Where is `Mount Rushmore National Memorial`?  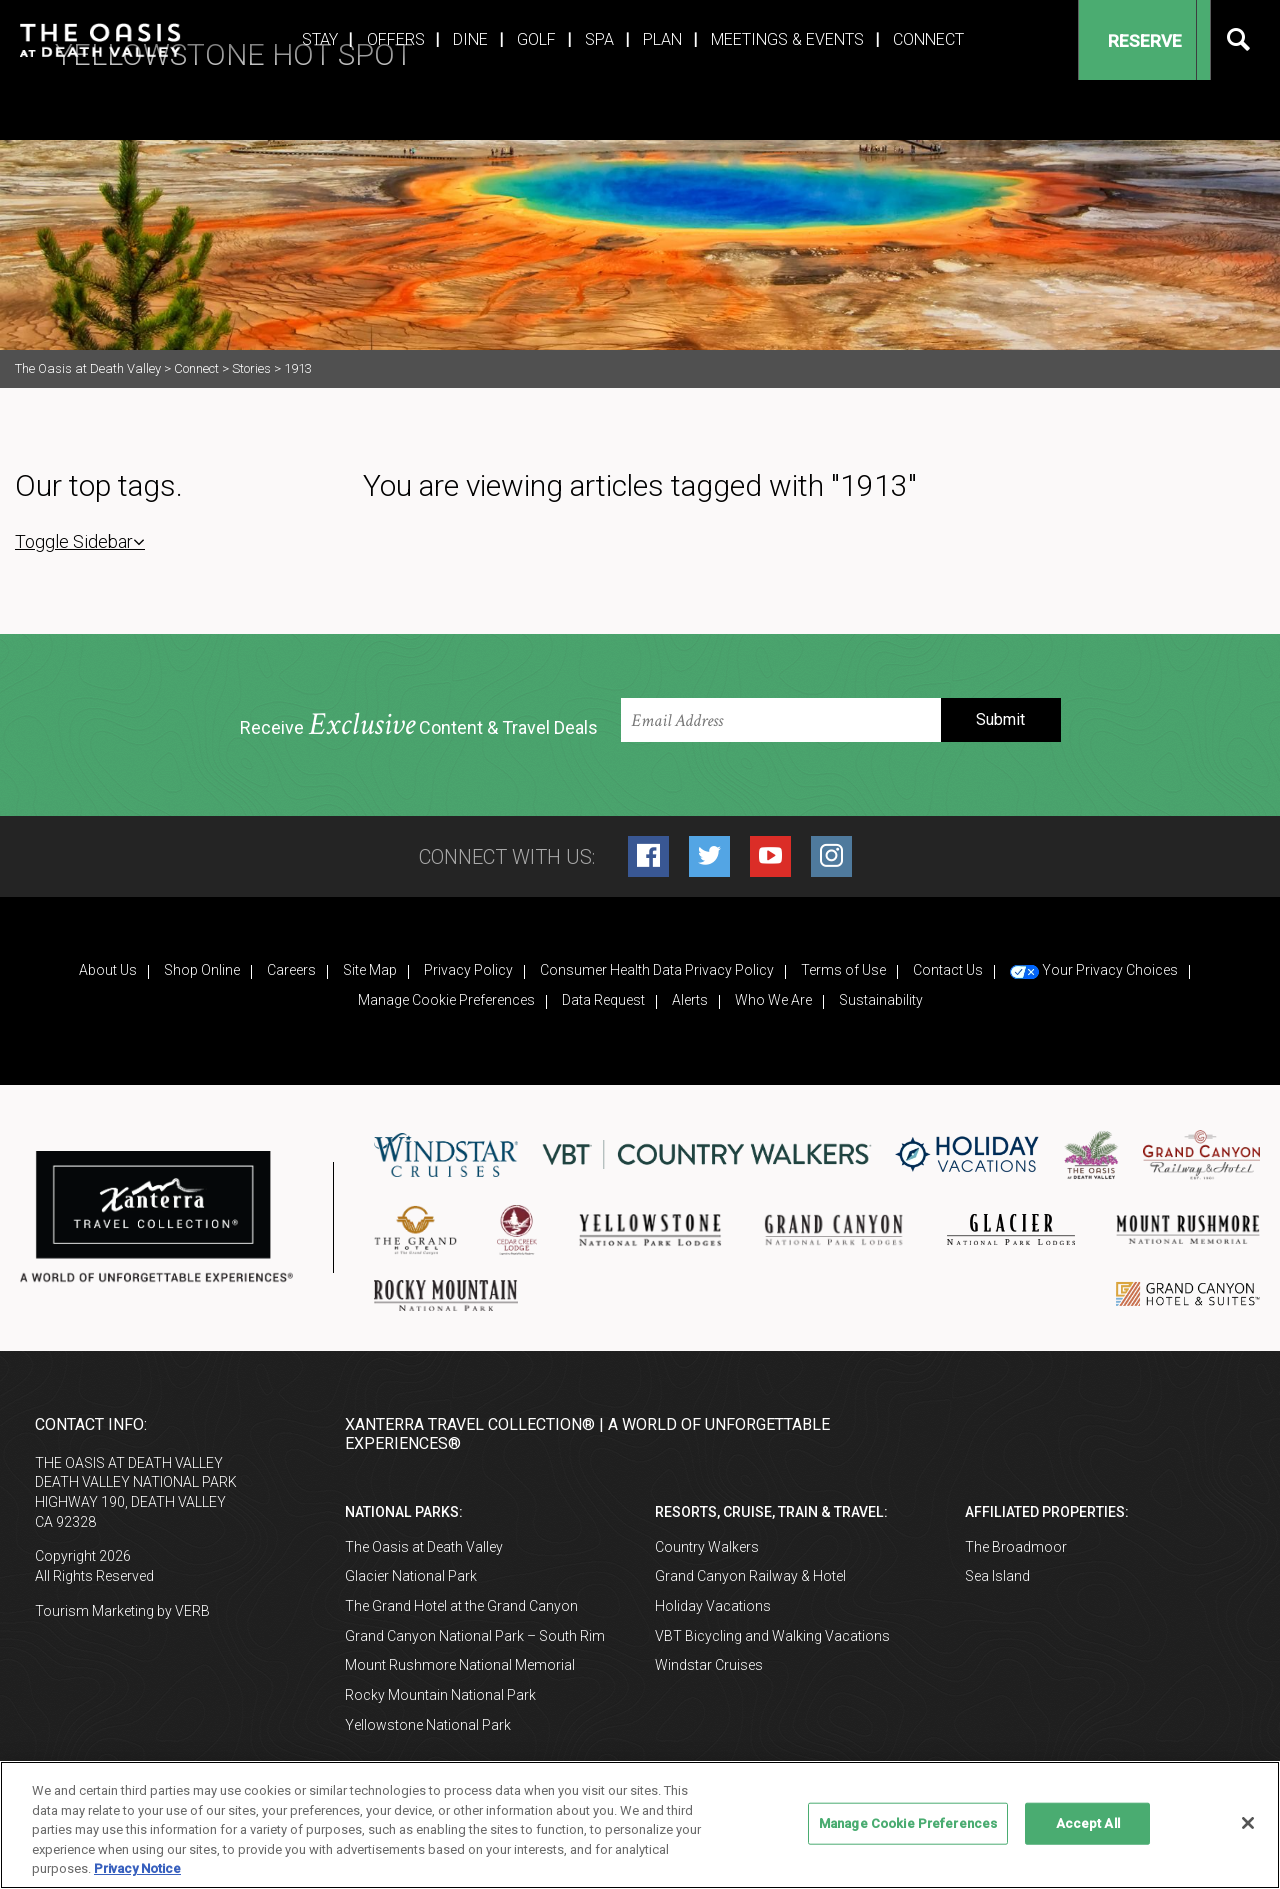 Mount Rushmore National Memorial is located at coordinates (460, 1665).